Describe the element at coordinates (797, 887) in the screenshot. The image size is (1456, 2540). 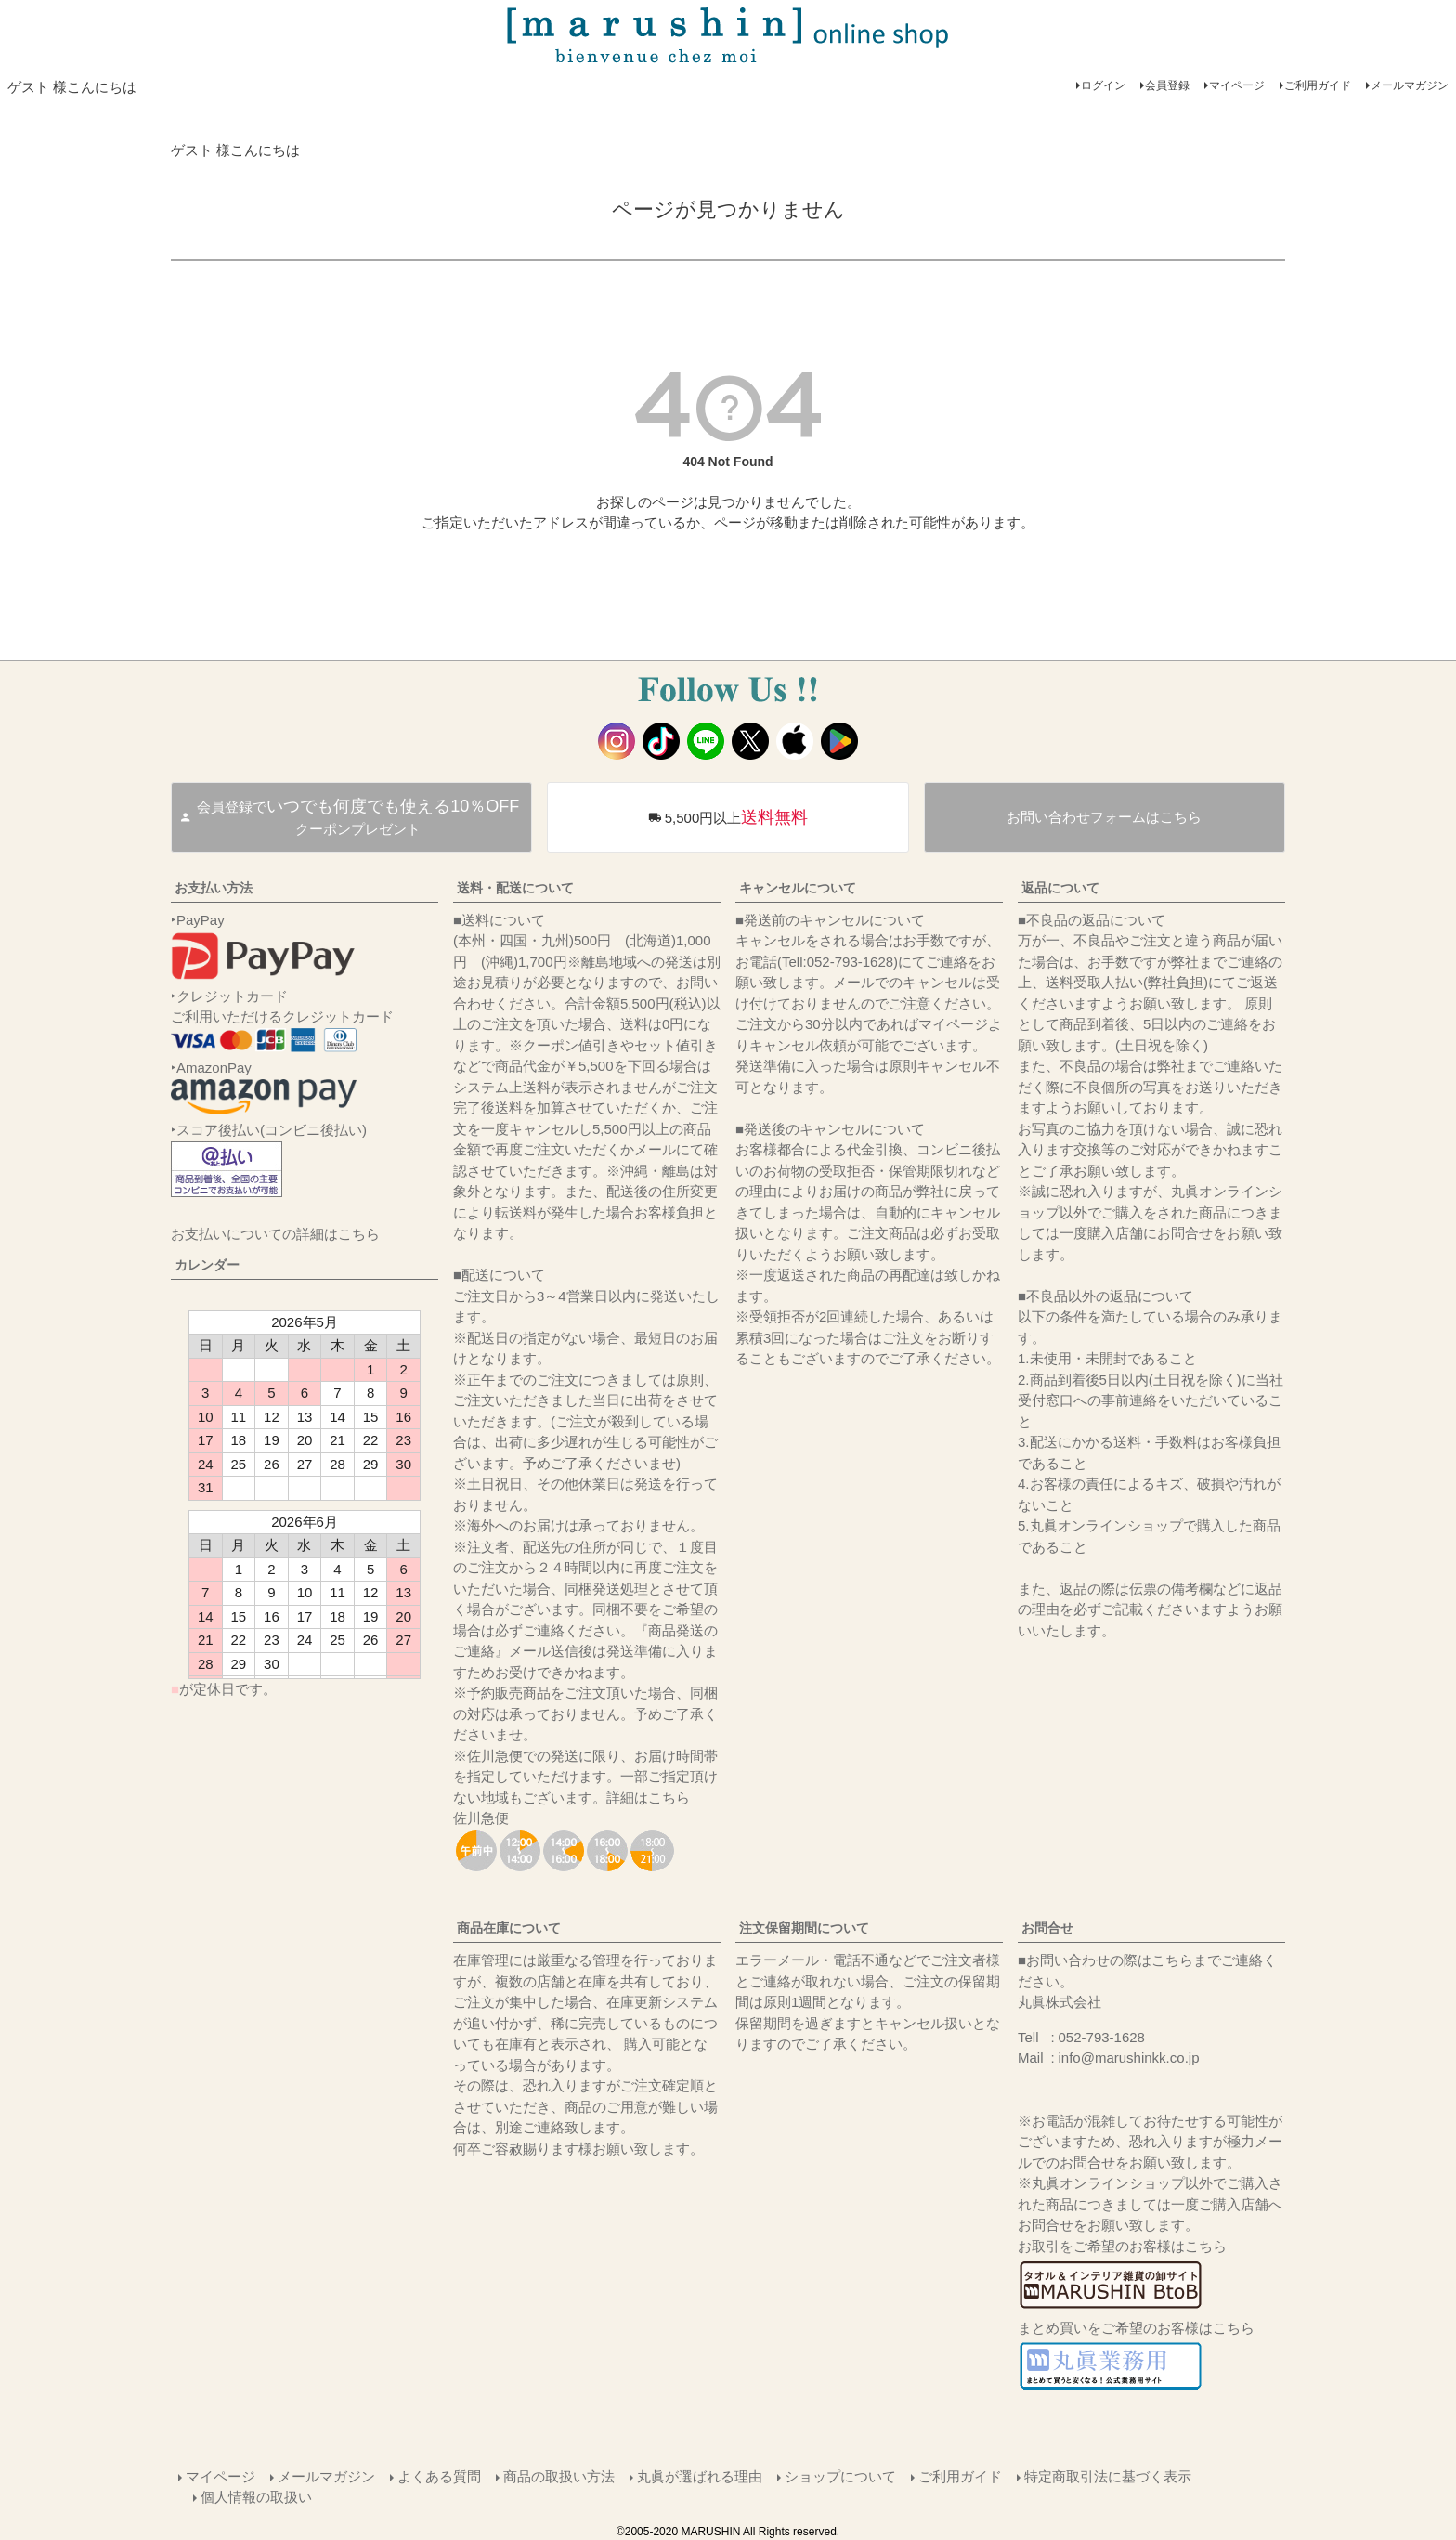
I see `キャンセルについて` at that location.